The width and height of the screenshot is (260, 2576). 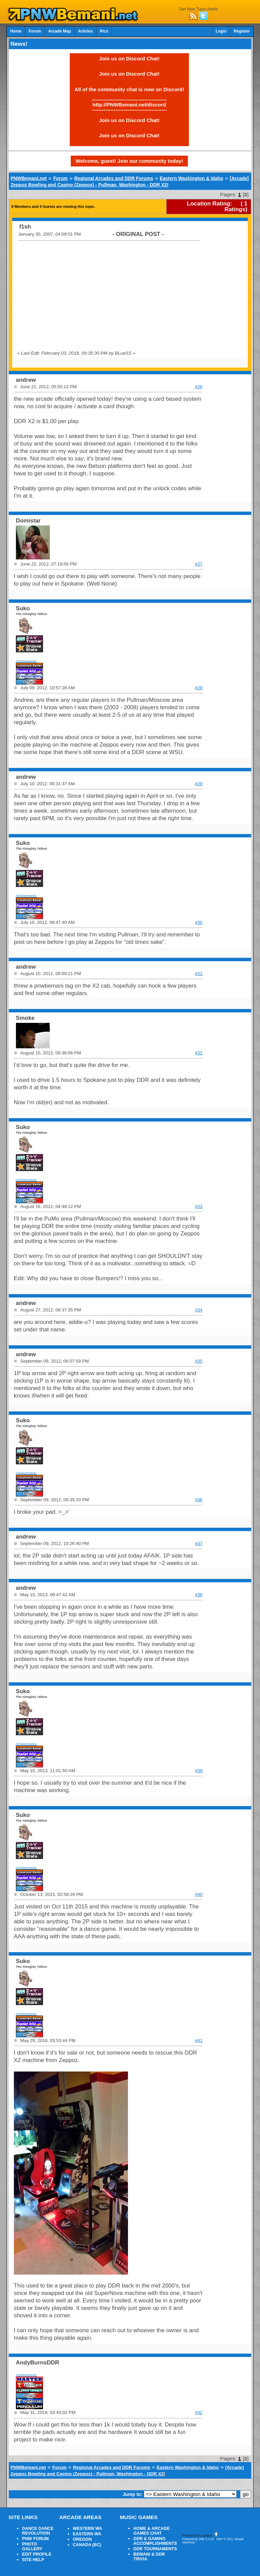 I want to click on Login, so click(x=221, y=31).